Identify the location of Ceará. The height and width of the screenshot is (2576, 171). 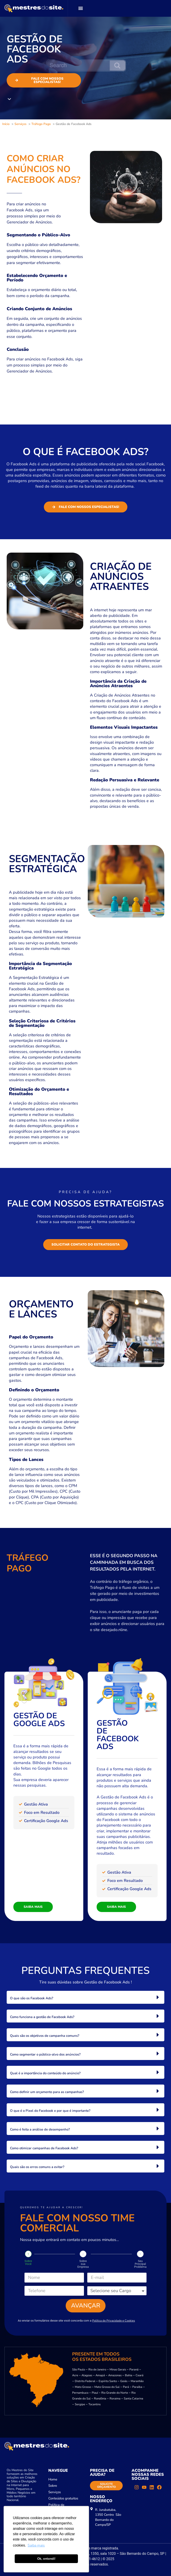
(139, 2375).